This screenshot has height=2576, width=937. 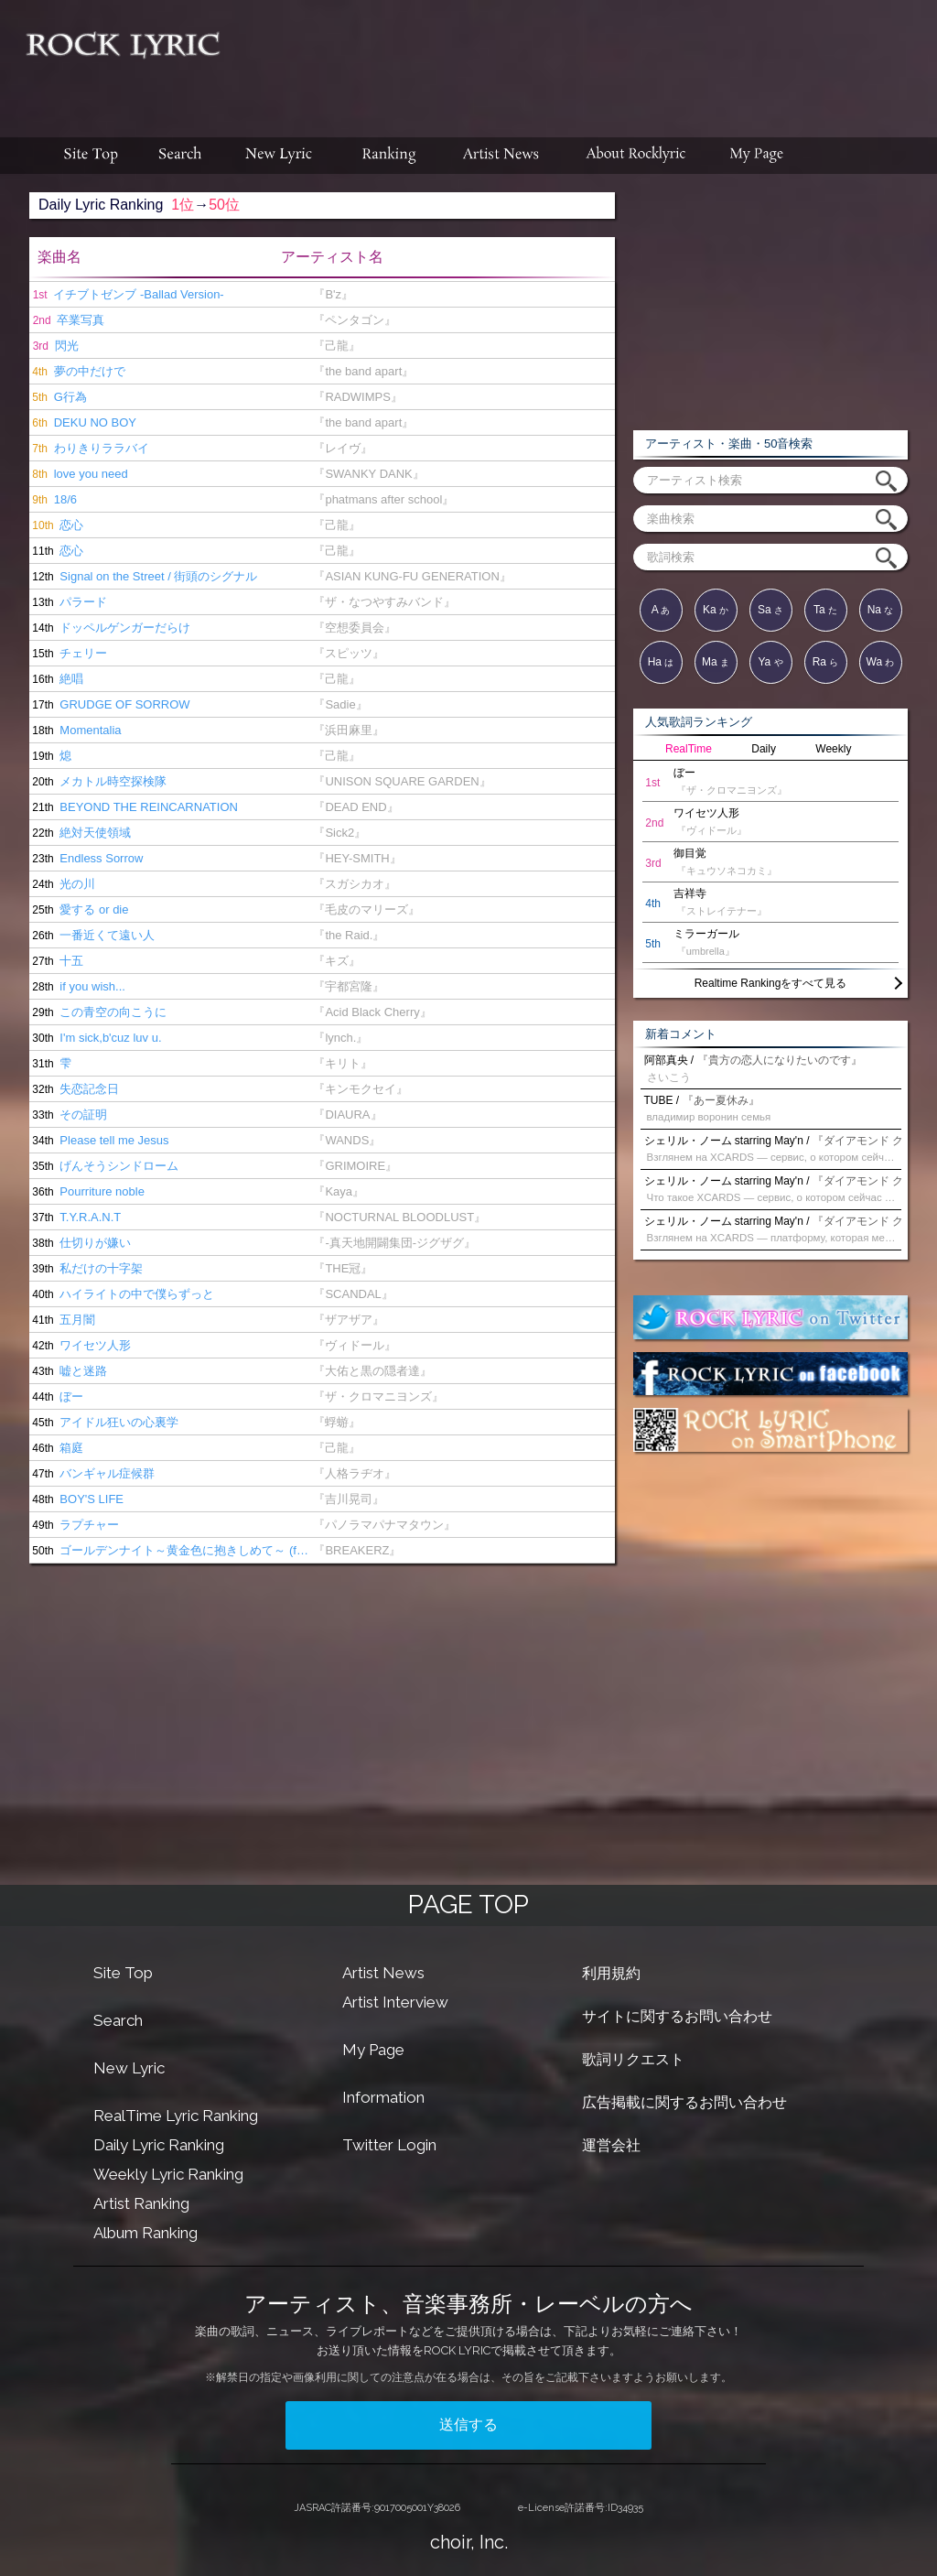 I want to click on 『Sick2』, so click(x=339, y=832).